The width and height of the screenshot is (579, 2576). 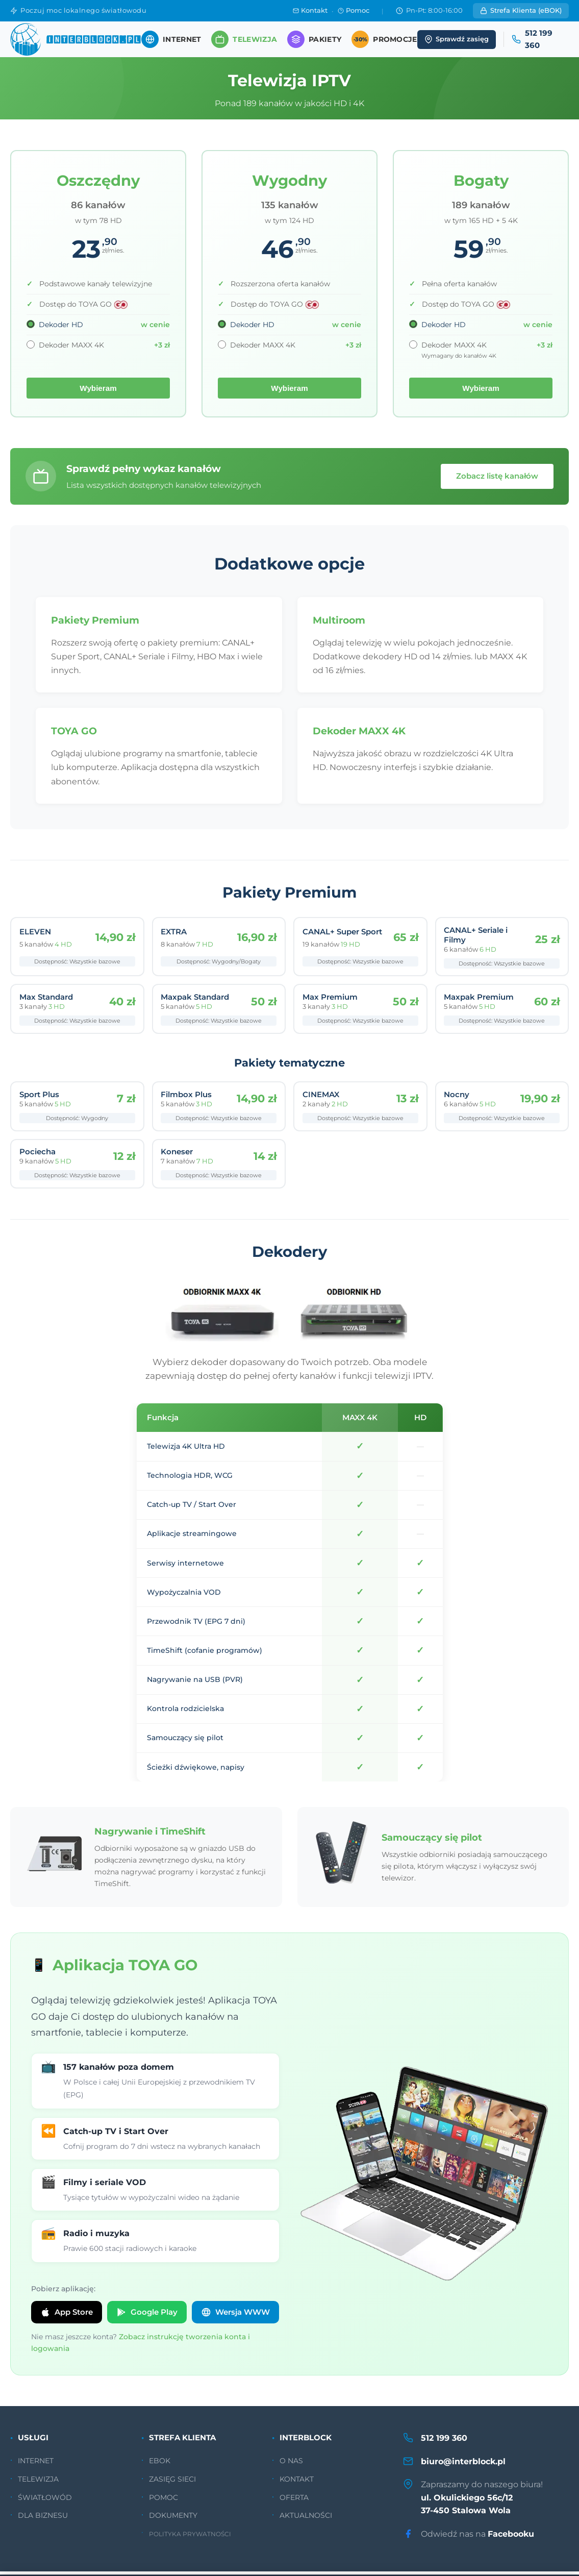 I want to click on Wersja WWW, so click(x=235, y=2317).